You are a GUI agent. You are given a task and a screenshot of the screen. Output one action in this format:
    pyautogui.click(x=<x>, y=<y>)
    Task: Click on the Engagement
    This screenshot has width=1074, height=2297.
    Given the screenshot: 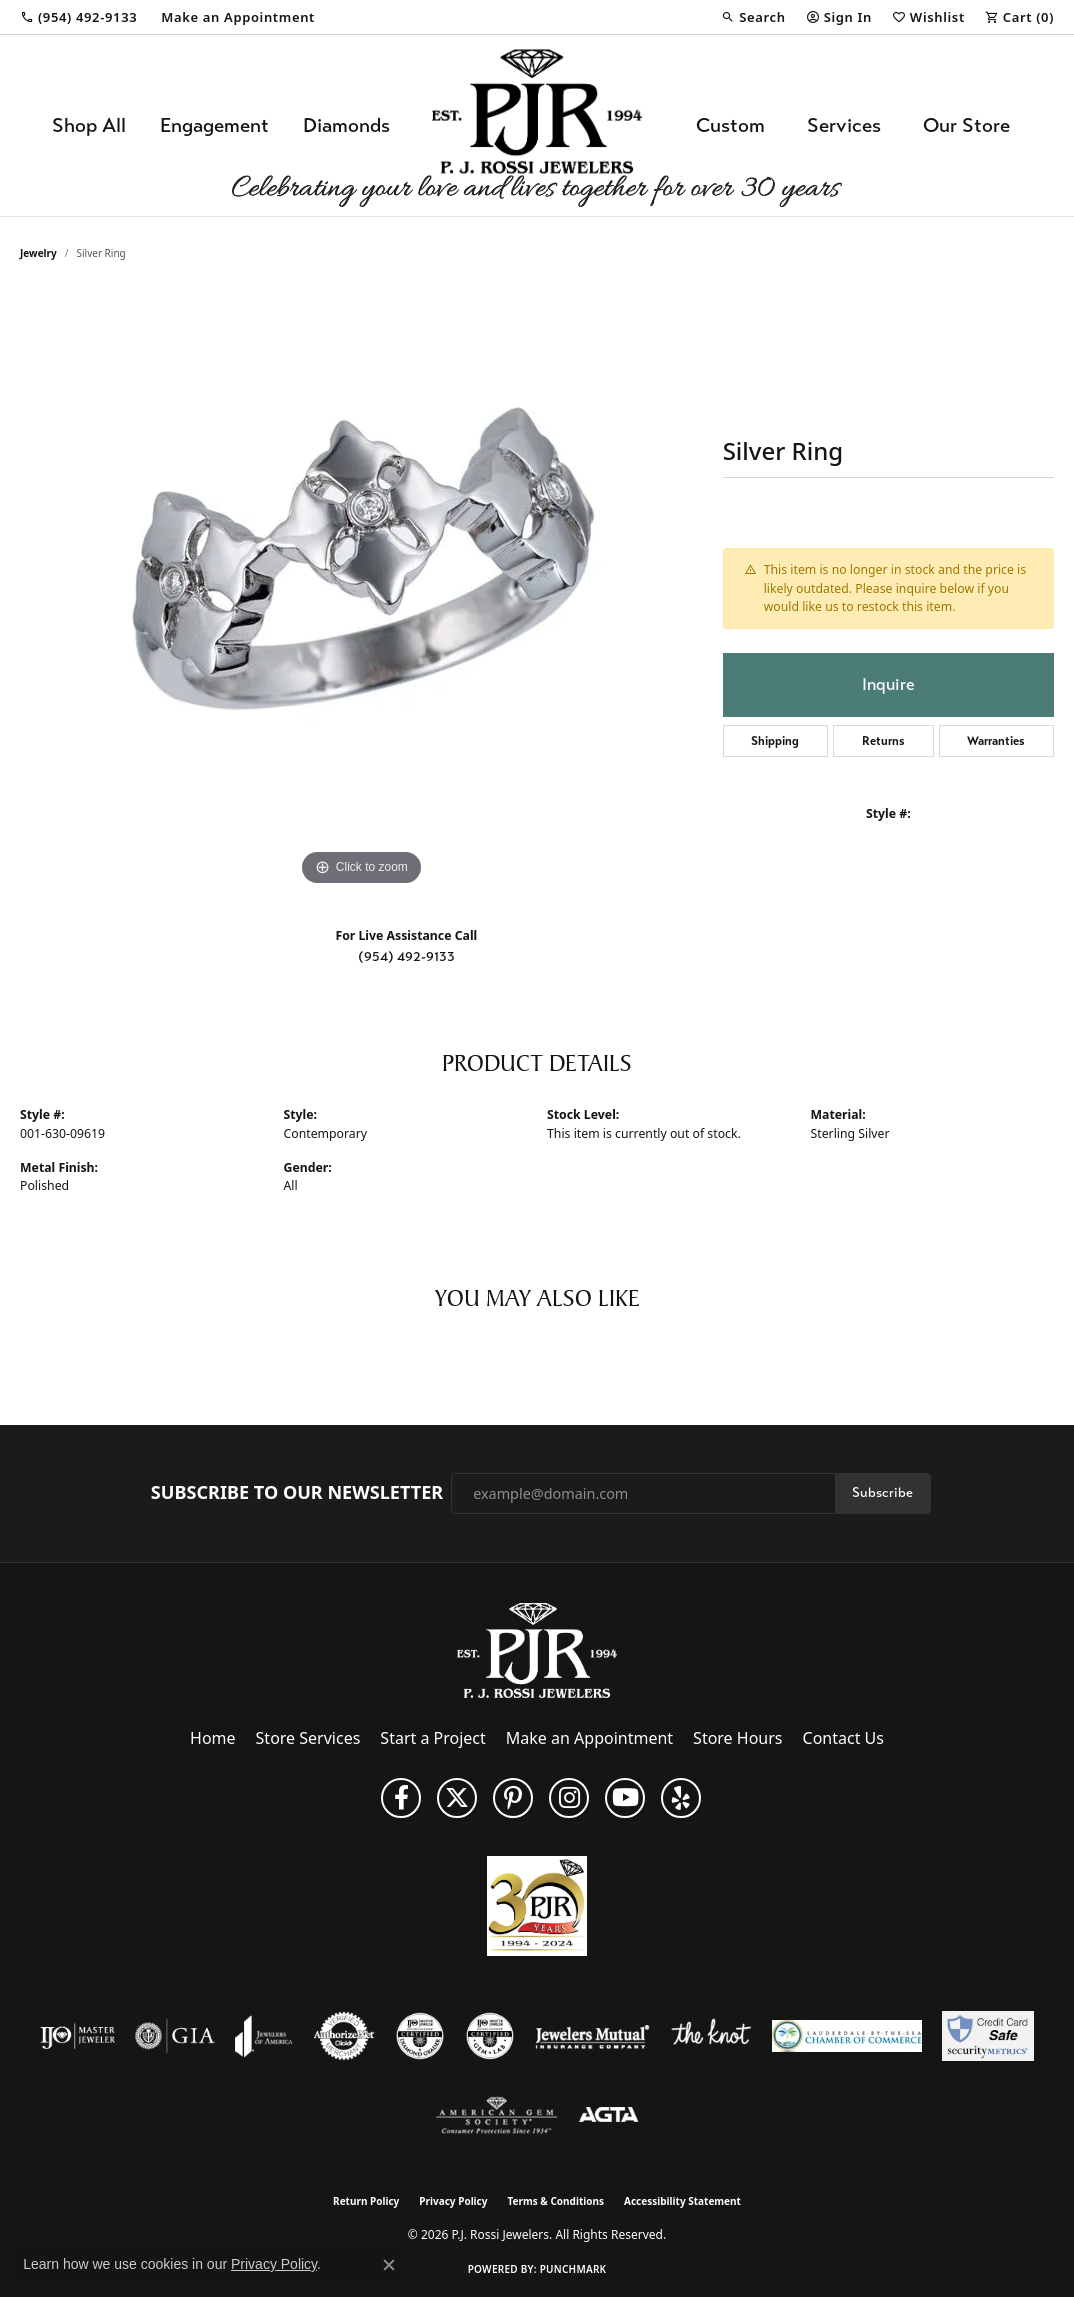 What is the action you would take?
    pyautogui.click(x=214, y=125)
    